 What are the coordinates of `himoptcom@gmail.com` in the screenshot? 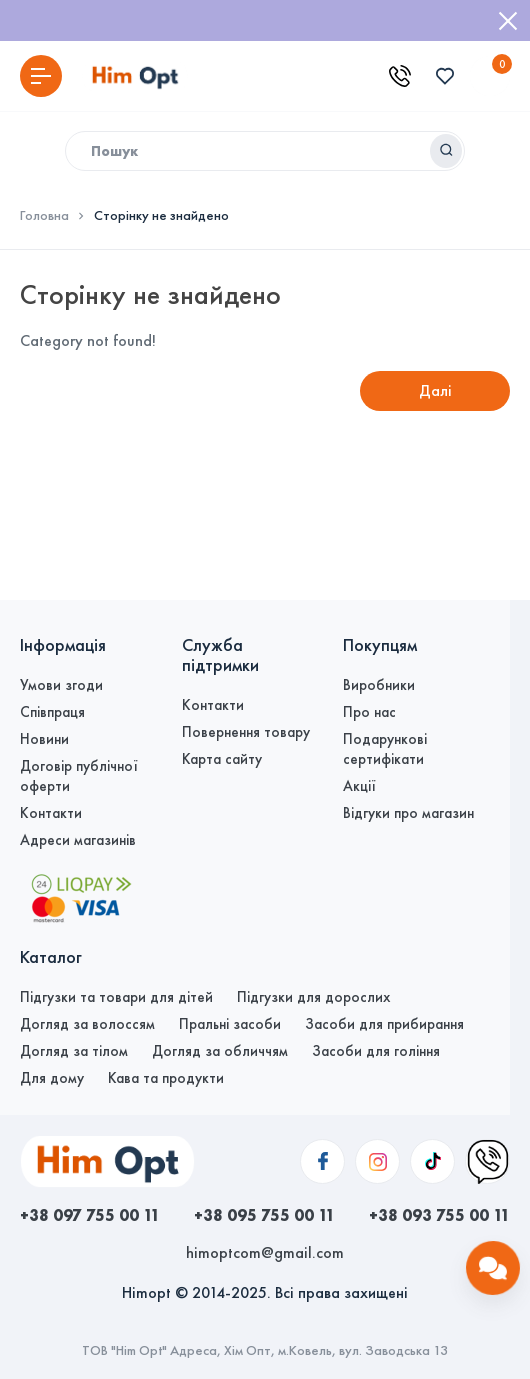 It's located at (265, 1252).